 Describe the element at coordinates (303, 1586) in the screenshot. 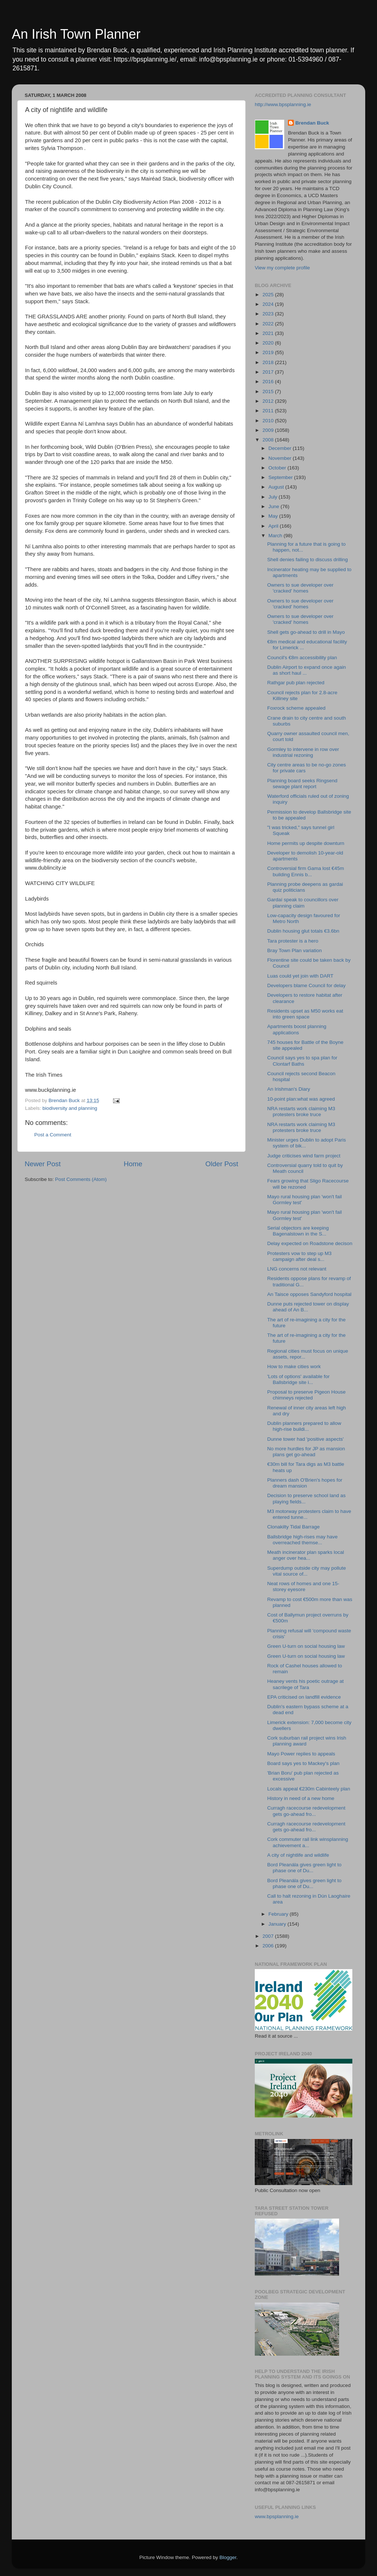

I see `Neat rows of homes and one 15-storey eyesore` at that location.